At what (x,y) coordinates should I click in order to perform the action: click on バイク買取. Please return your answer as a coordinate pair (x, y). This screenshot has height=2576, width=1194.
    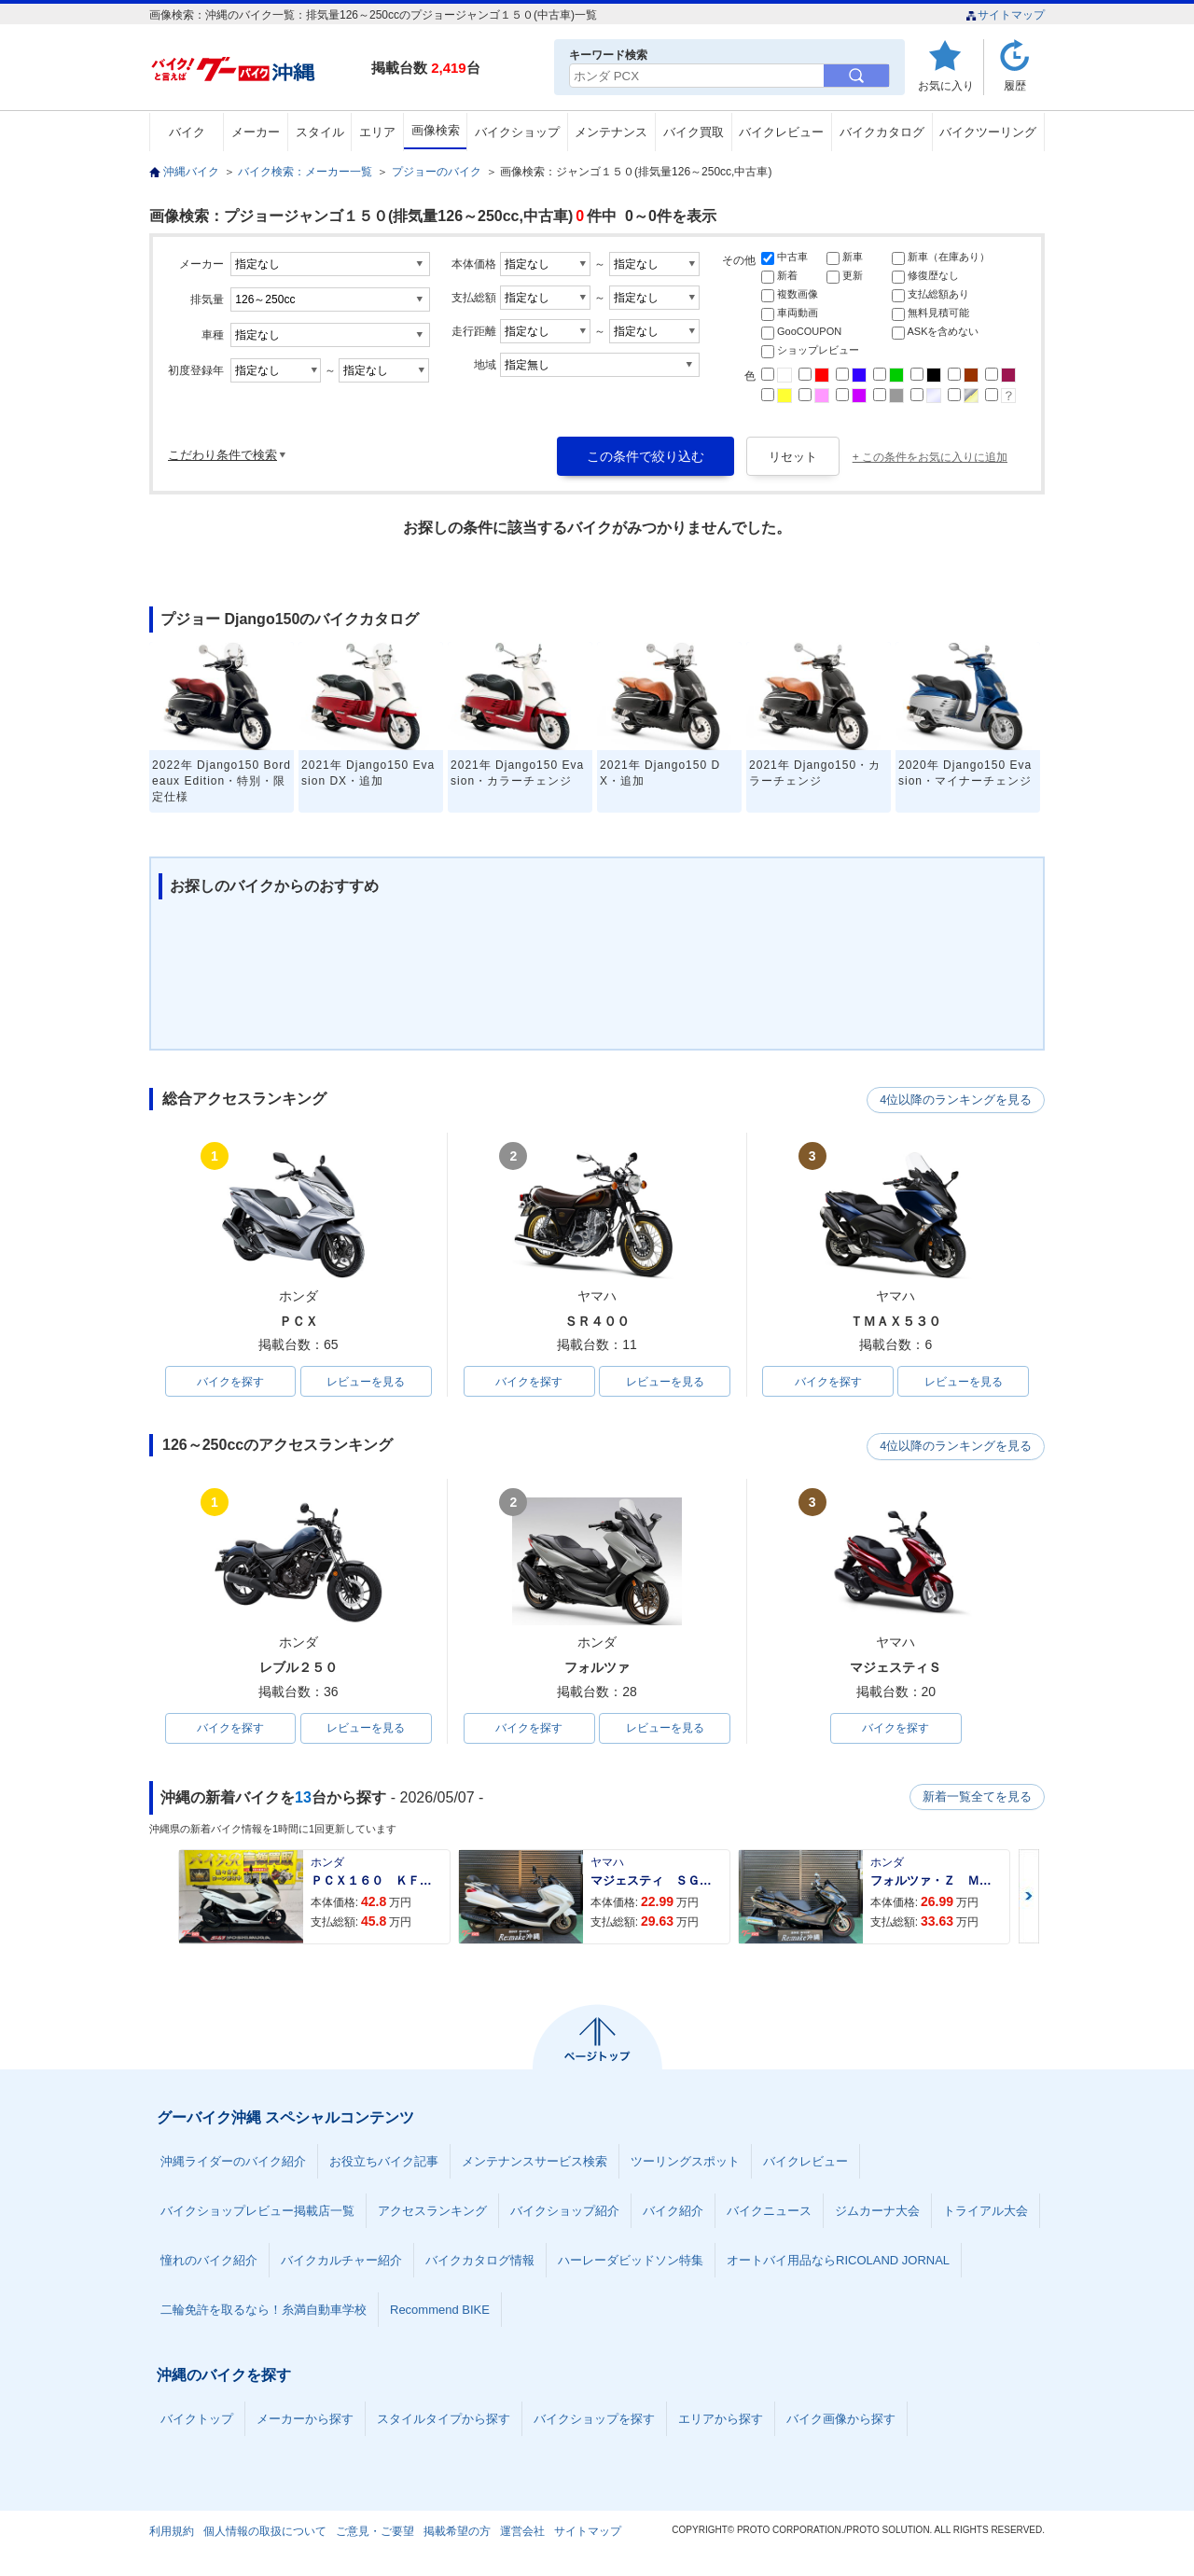
    Looking at the image, I should click on (693, 132).